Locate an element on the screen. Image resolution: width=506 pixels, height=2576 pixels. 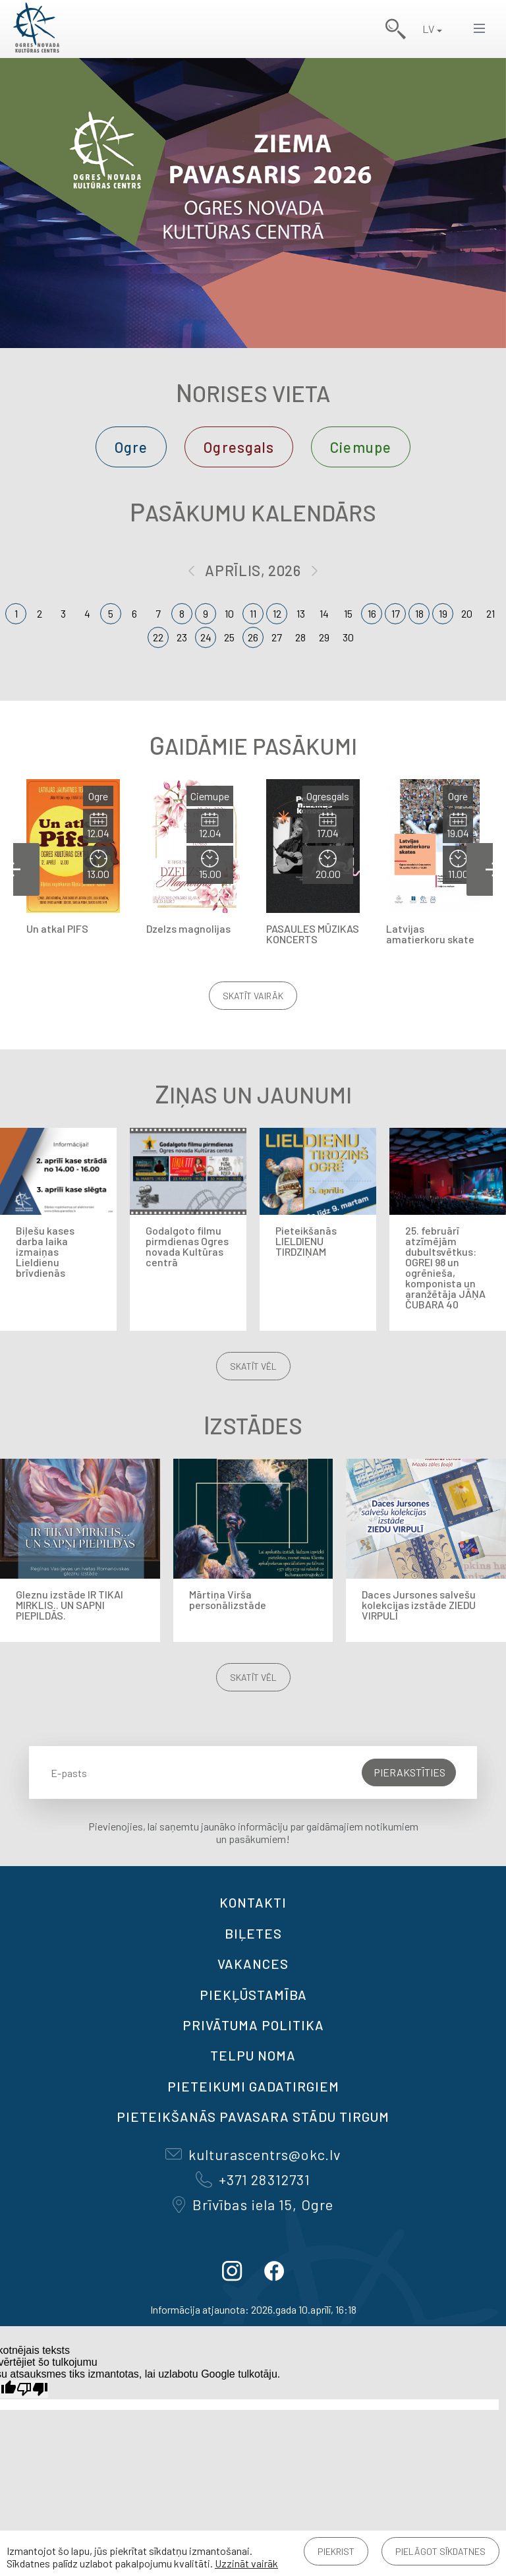
Pielāgot sīkdatnes is located at coordinates (440, 2551).